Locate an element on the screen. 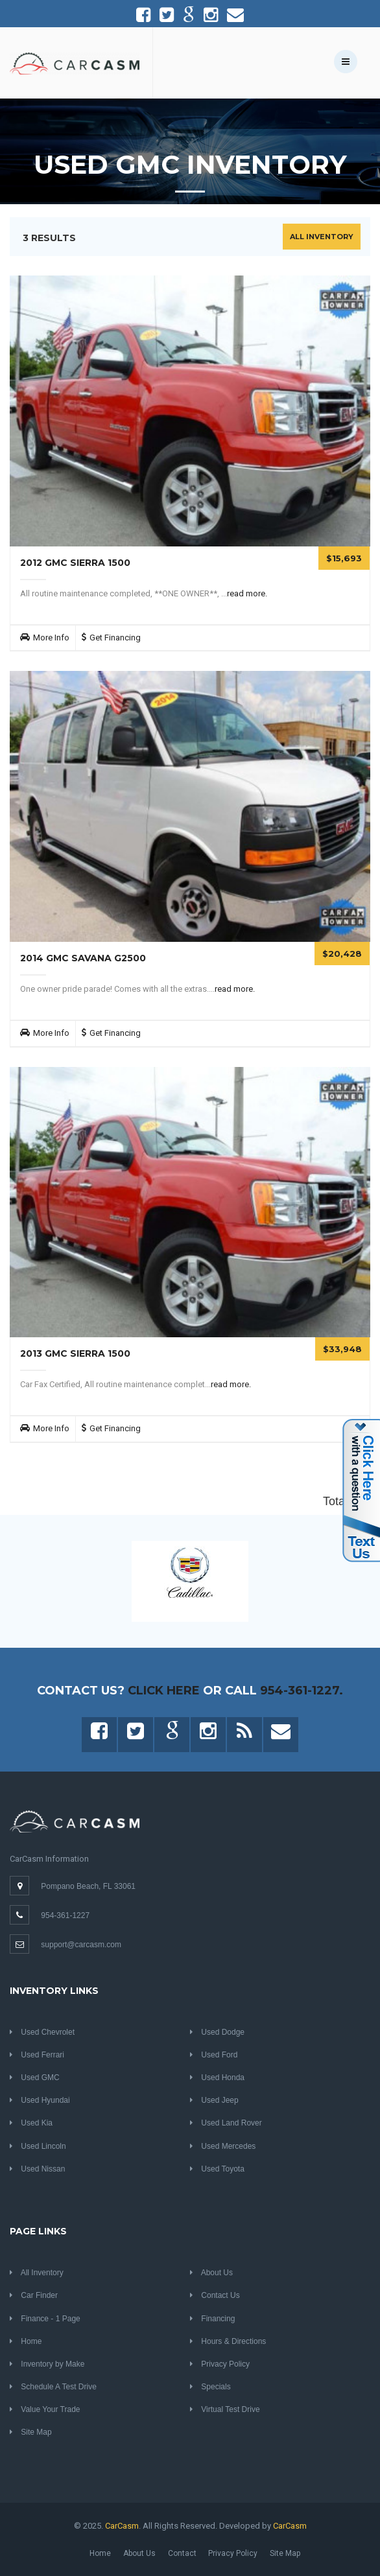 The width and height of the screenshot is (380, 2576). Used Kia is located at coordinates (31, 2122).